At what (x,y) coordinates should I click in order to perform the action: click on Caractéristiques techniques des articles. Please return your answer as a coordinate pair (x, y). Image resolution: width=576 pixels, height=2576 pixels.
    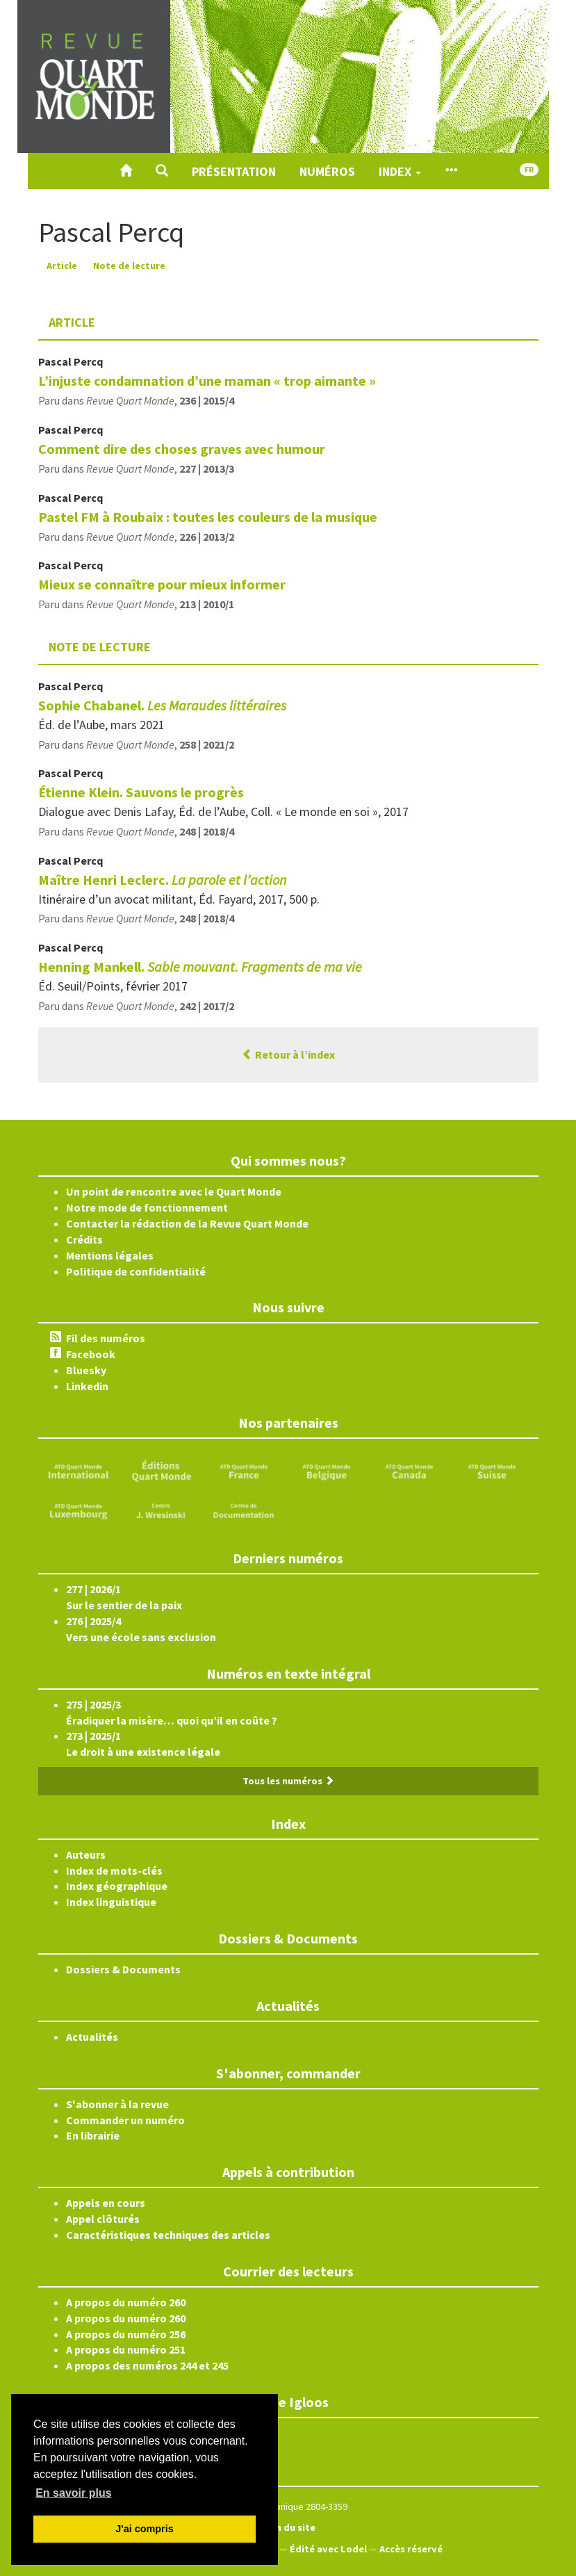
    Looking at the image, I should click on (168, 2235).